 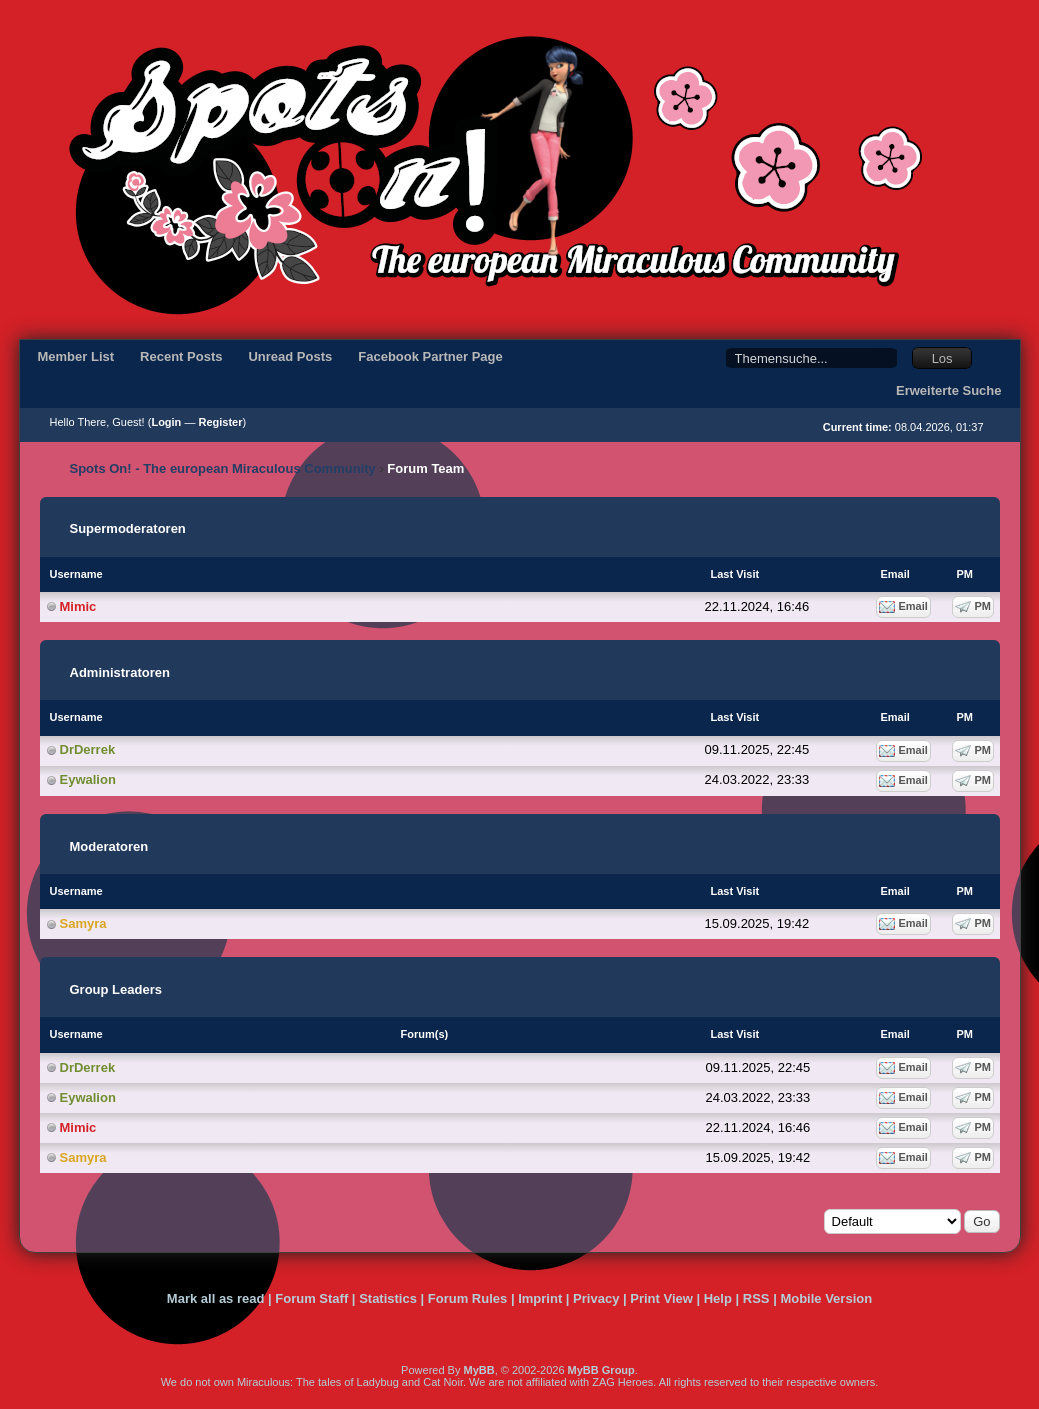 I want to click on Unread Posts, so click(x=290, y=356).